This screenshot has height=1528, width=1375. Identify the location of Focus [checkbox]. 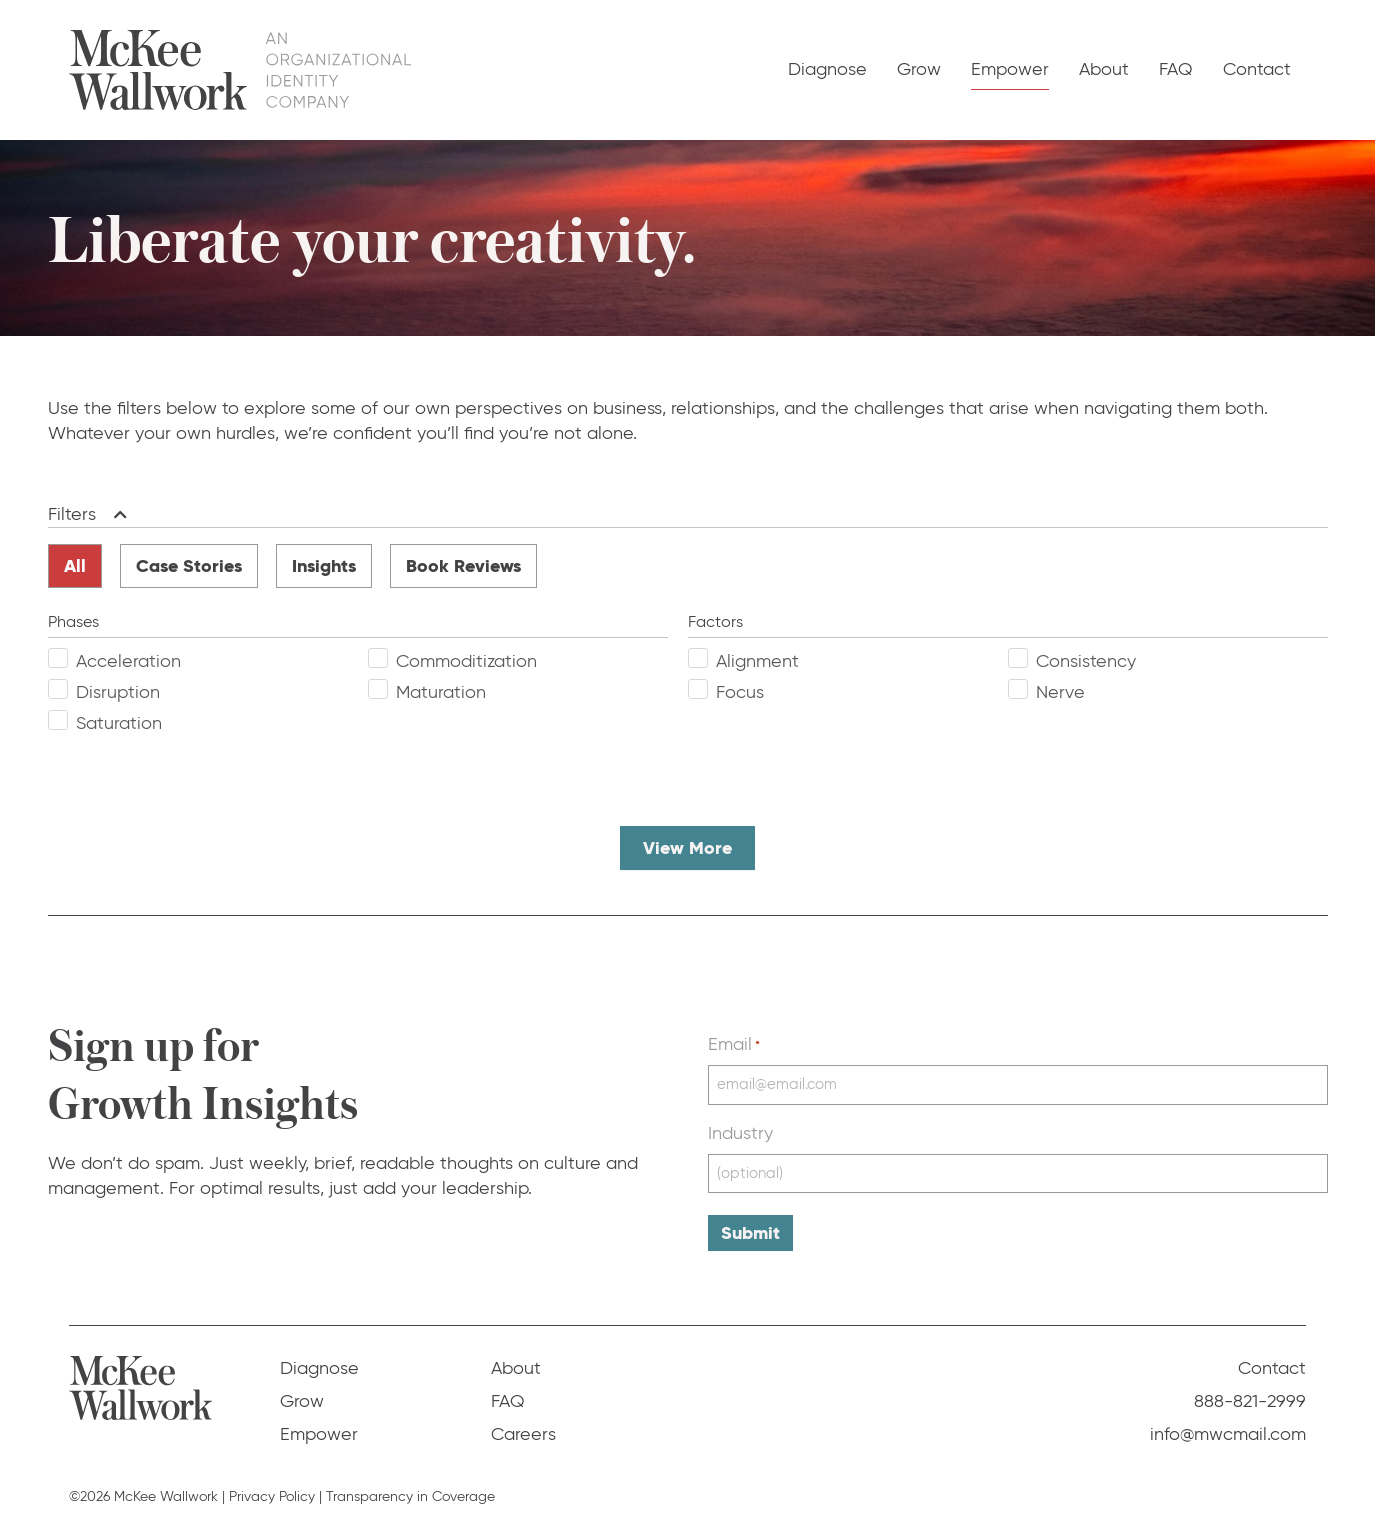
(740, 692).